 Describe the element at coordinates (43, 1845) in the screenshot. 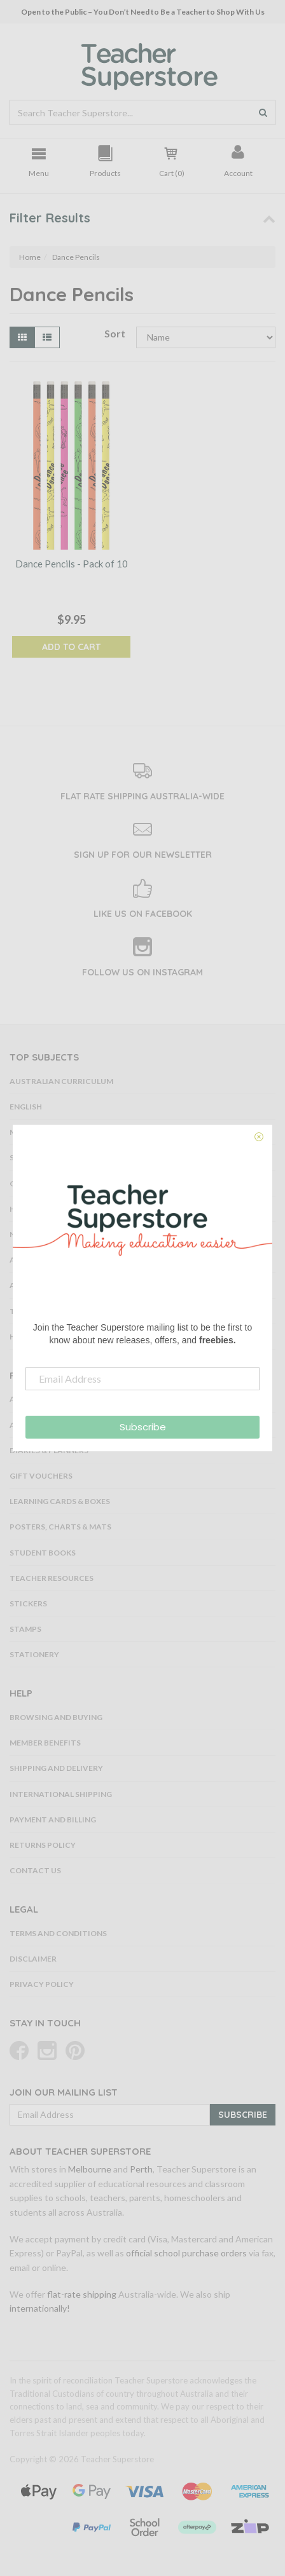

I see `Returns Policy` at that location.